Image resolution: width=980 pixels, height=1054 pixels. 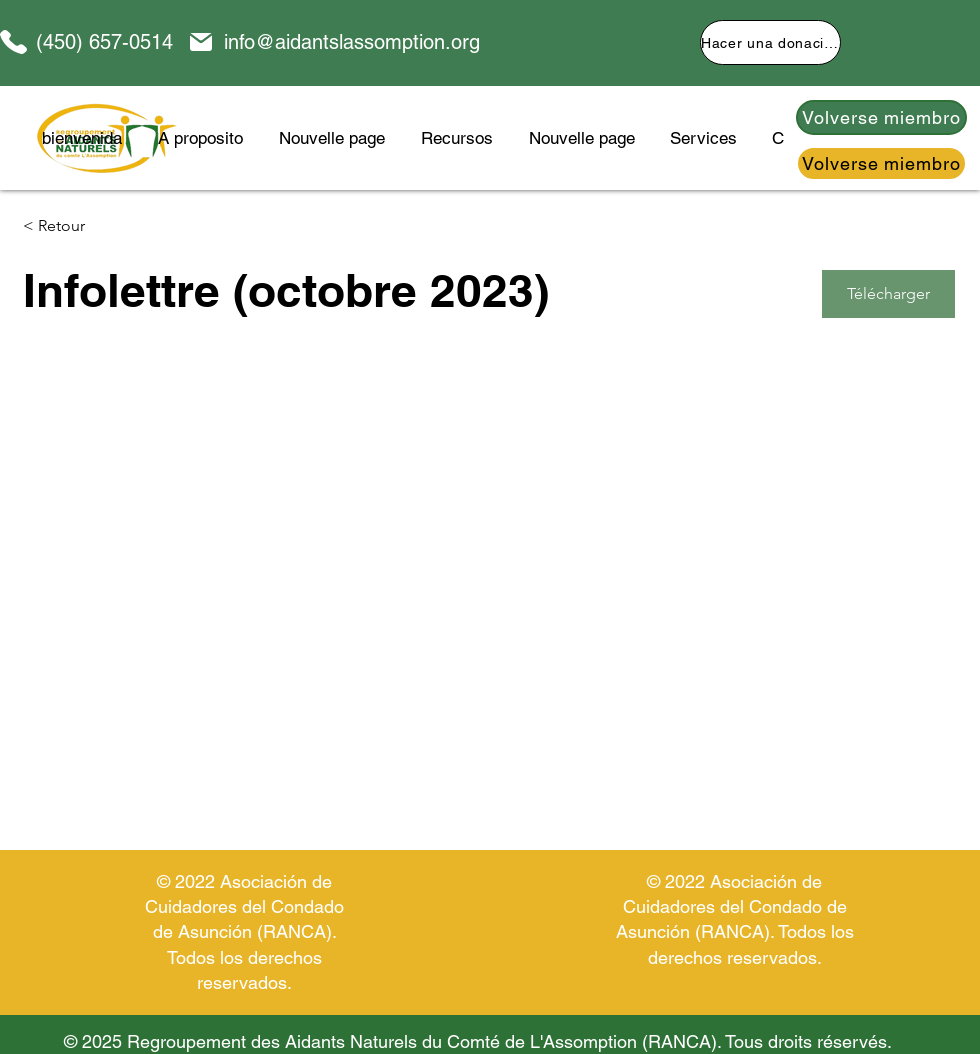 I want to click on [Hacer una donación], so click(x=770, y=42).